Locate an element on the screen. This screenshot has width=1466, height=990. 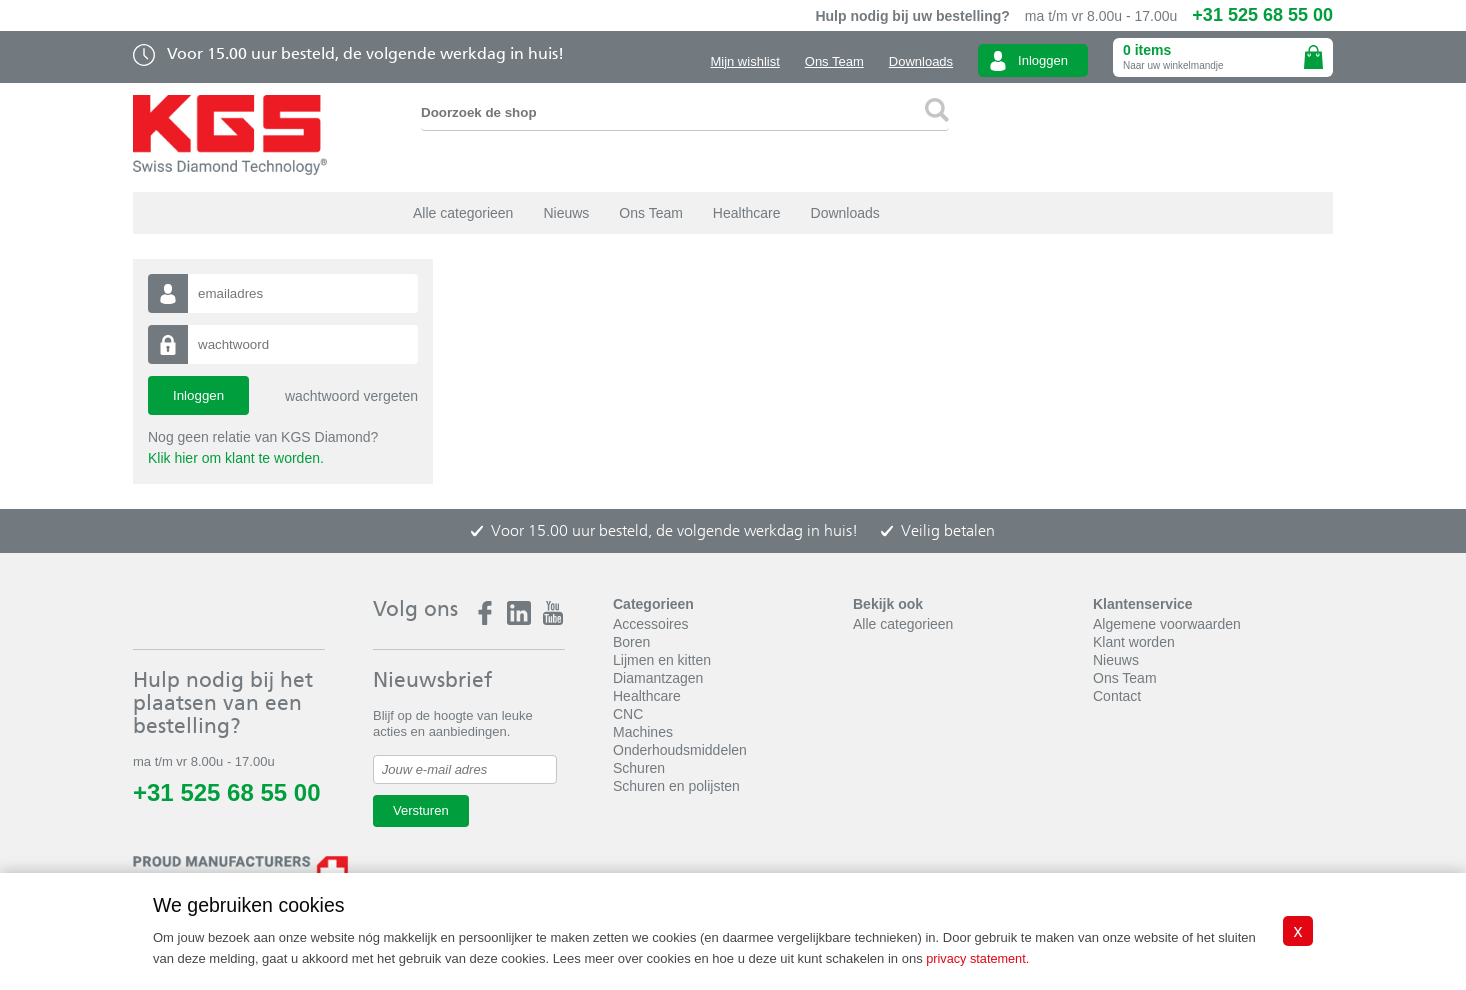
Klik hier om klant te worden. is located at coordinates (236, 458).